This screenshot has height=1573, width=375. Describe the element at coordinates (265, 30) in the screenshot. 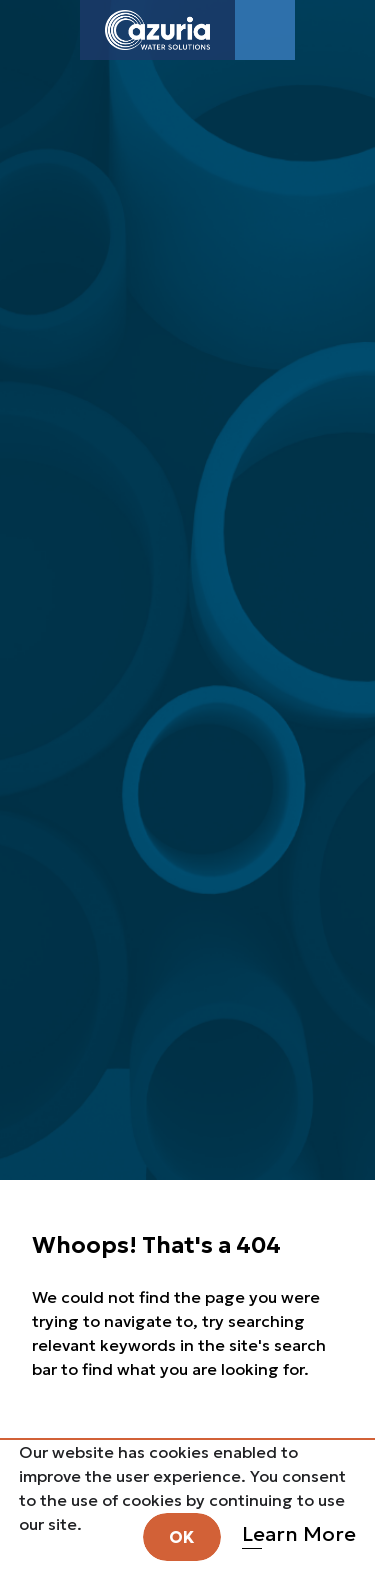

I see `[Toggle navigation]` at that location.